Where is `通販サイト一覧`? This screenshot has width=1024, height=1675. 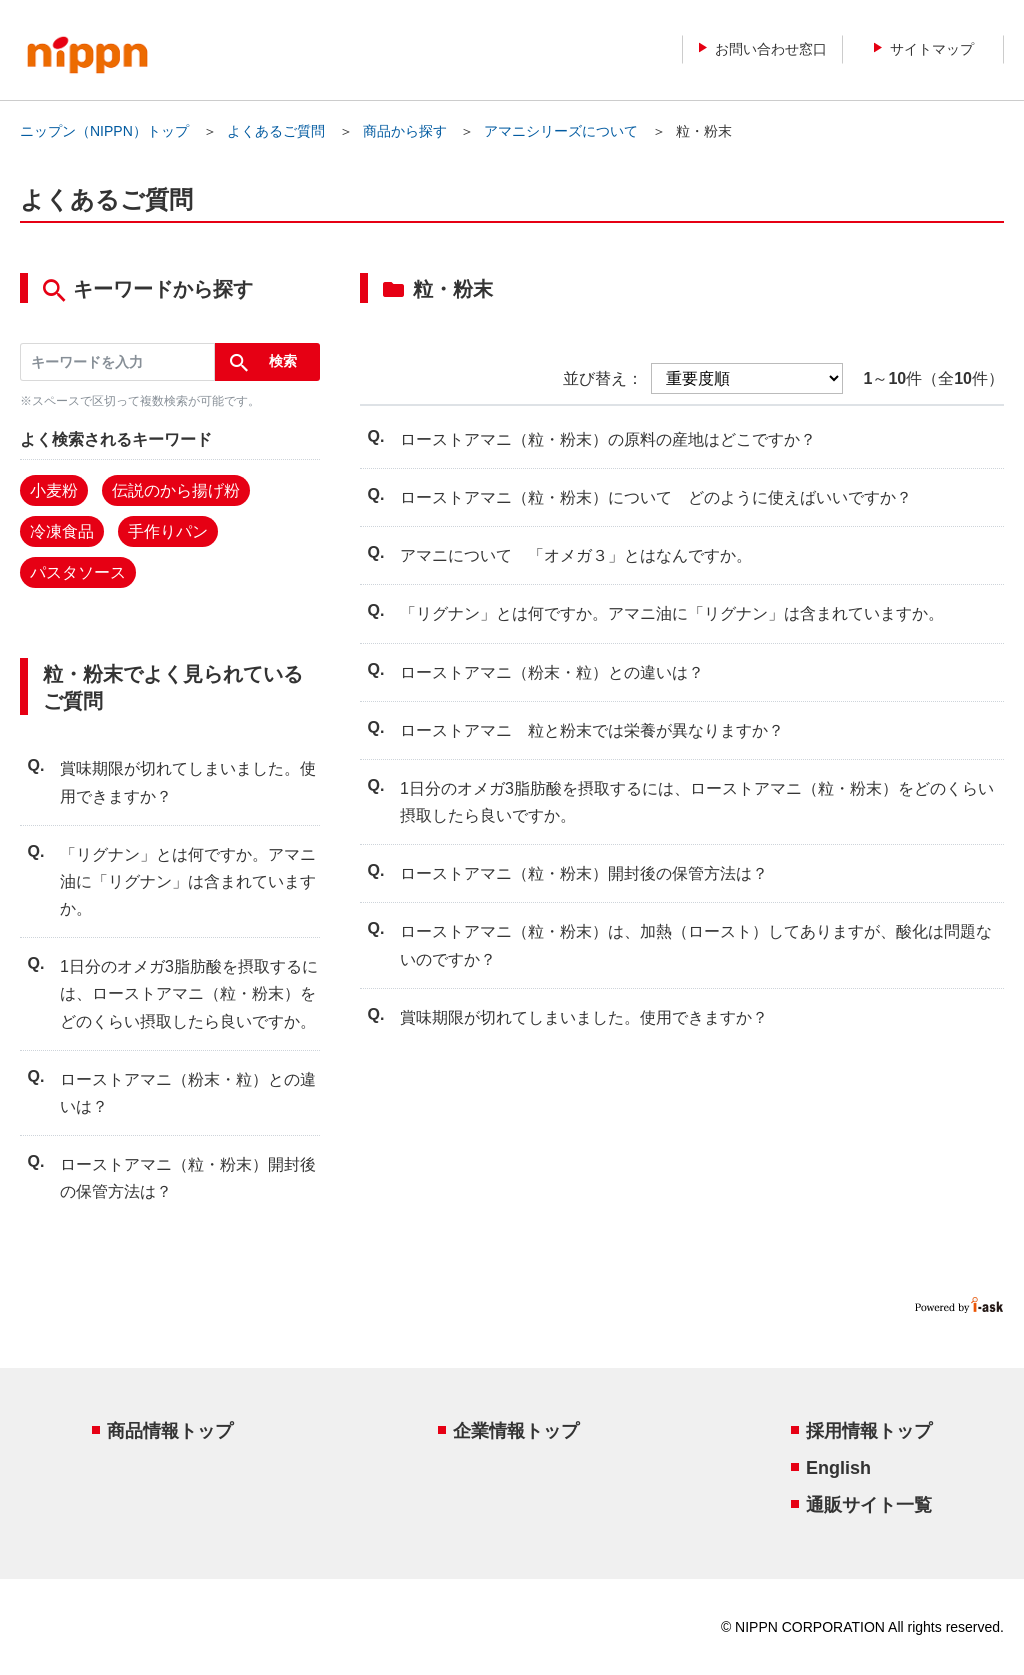 通販サイト一覧 is located at coordinates (869, 1505).